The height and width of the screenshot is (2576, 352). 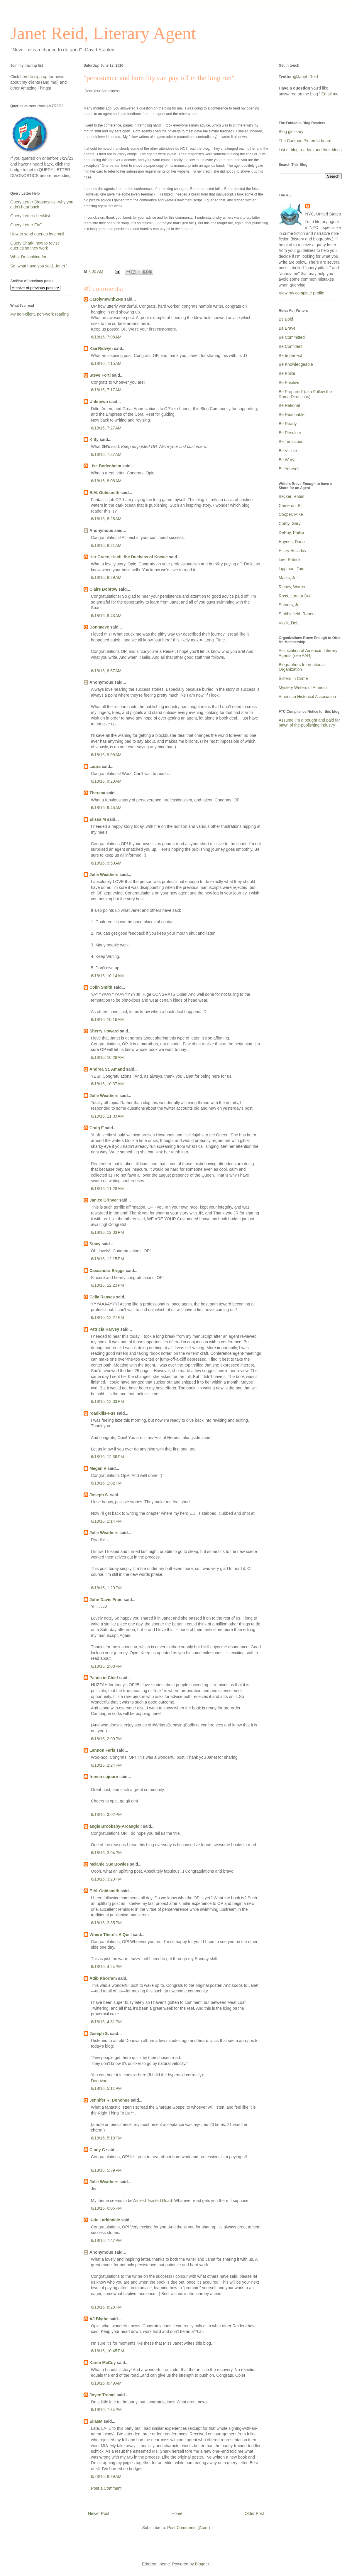 I want to click on Patricia Harvey, so click(x=104, y=1329).